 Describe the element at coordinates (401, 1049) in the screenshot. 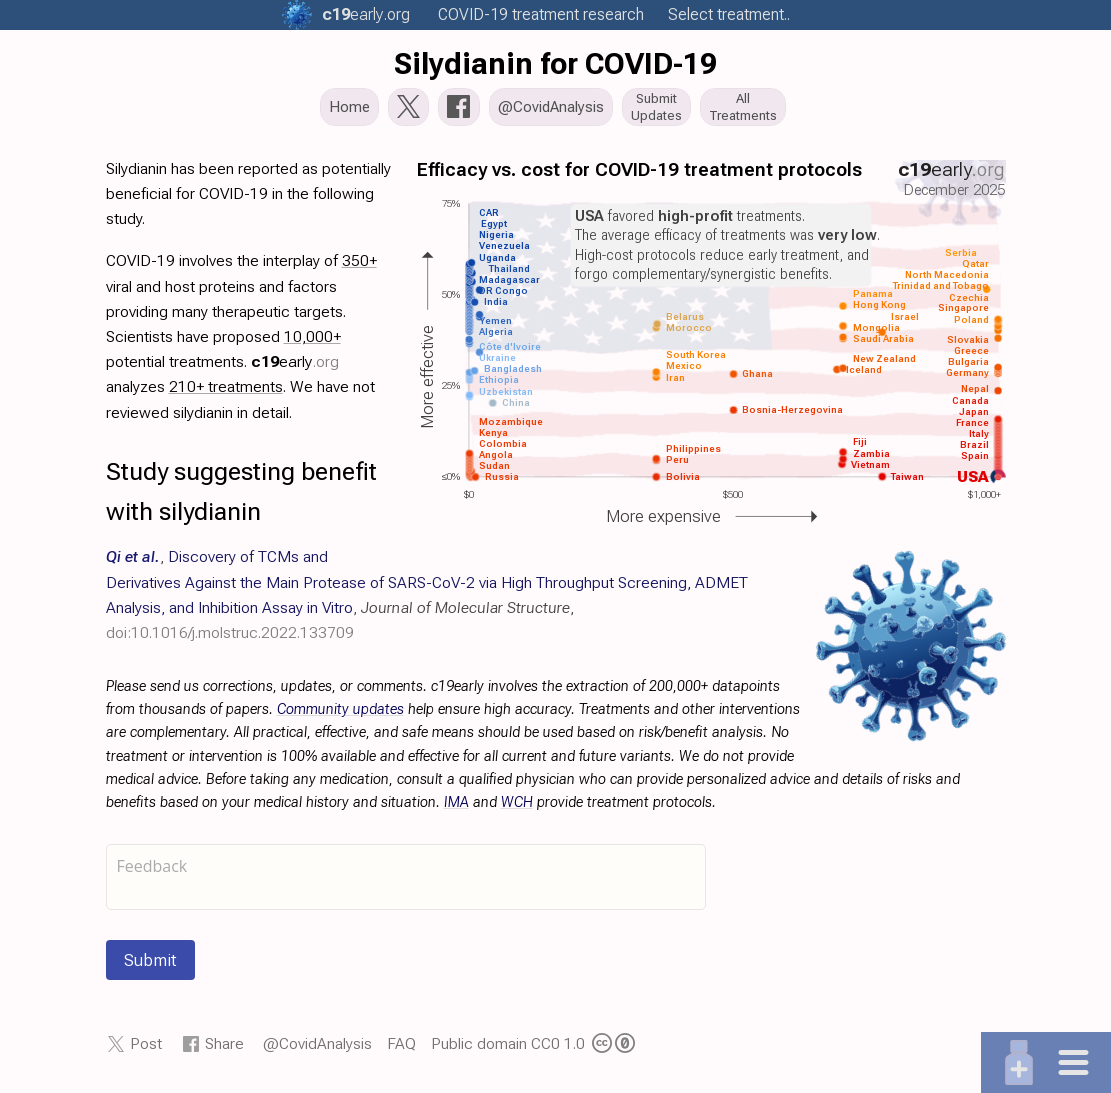

I see `FAQ` at that location.